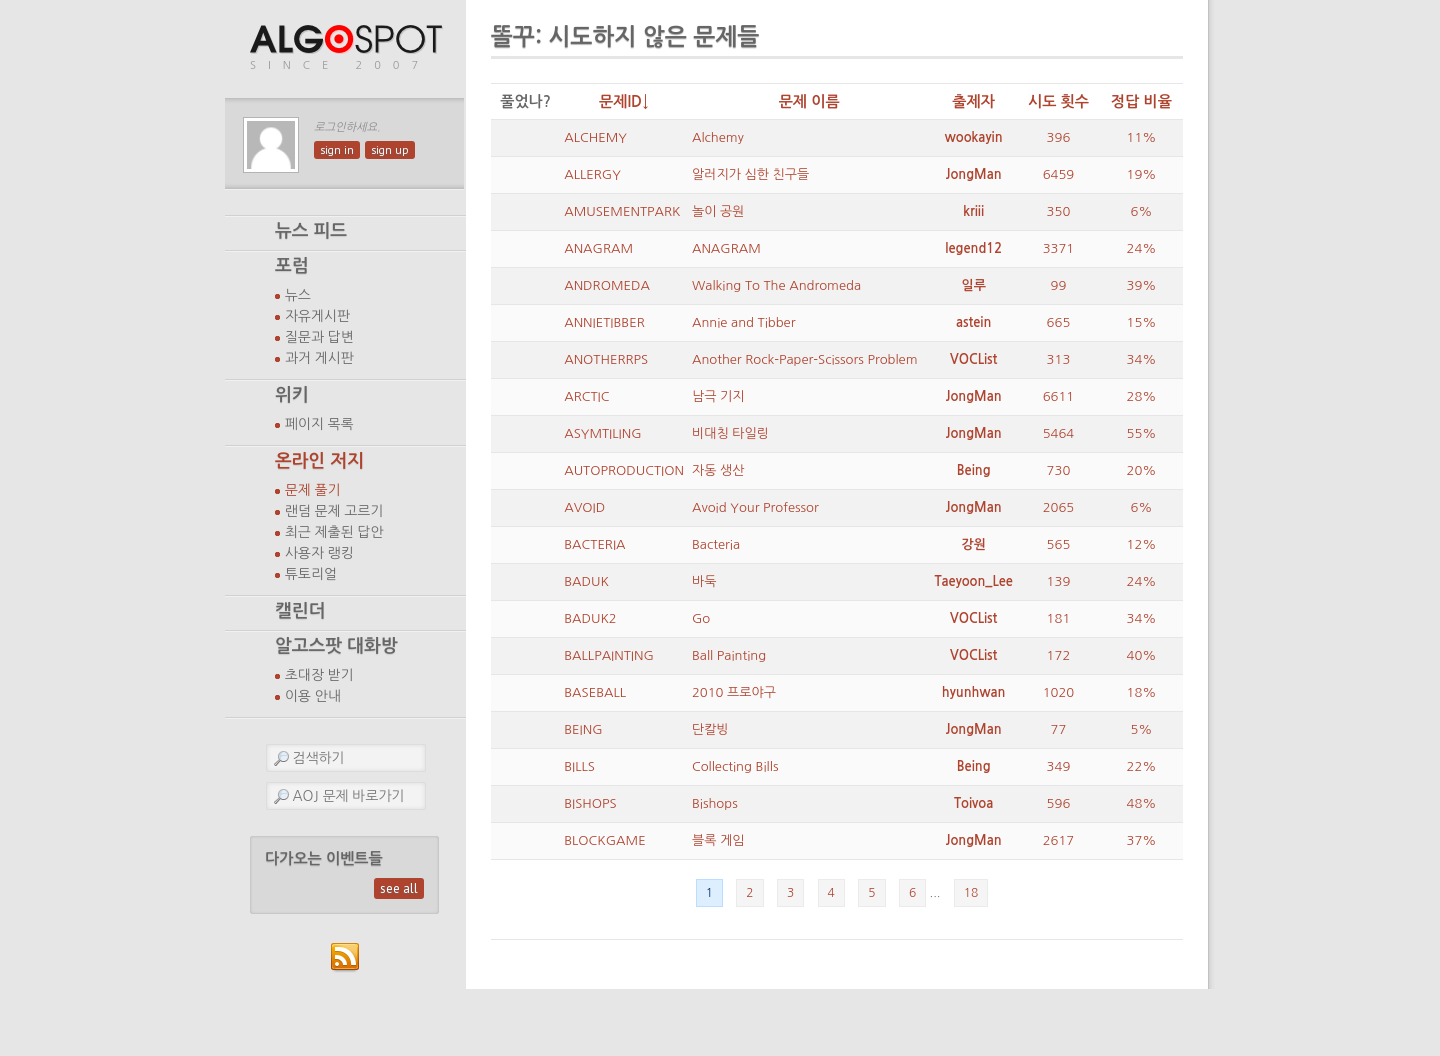 This screenshot has width=1440, height=1056. I want to click on ANAGRAM, so click(598, 248).